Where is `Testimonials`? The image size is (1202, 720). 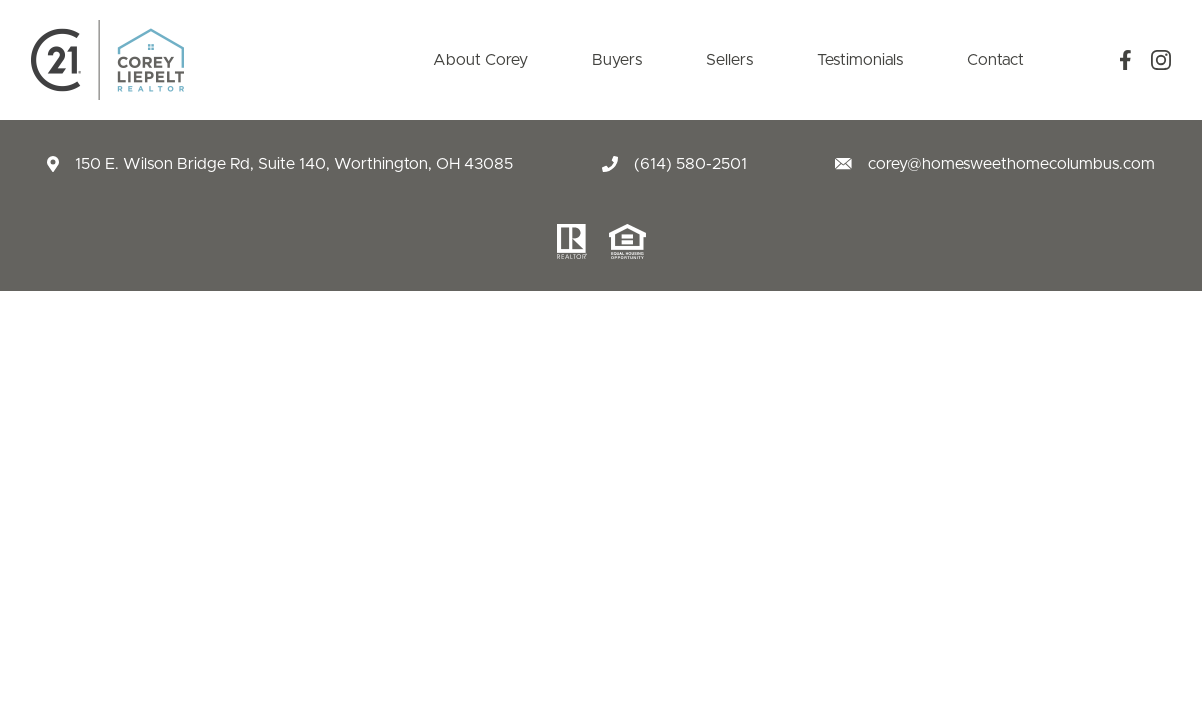
Testimonials is located at coordinates (860, 60).